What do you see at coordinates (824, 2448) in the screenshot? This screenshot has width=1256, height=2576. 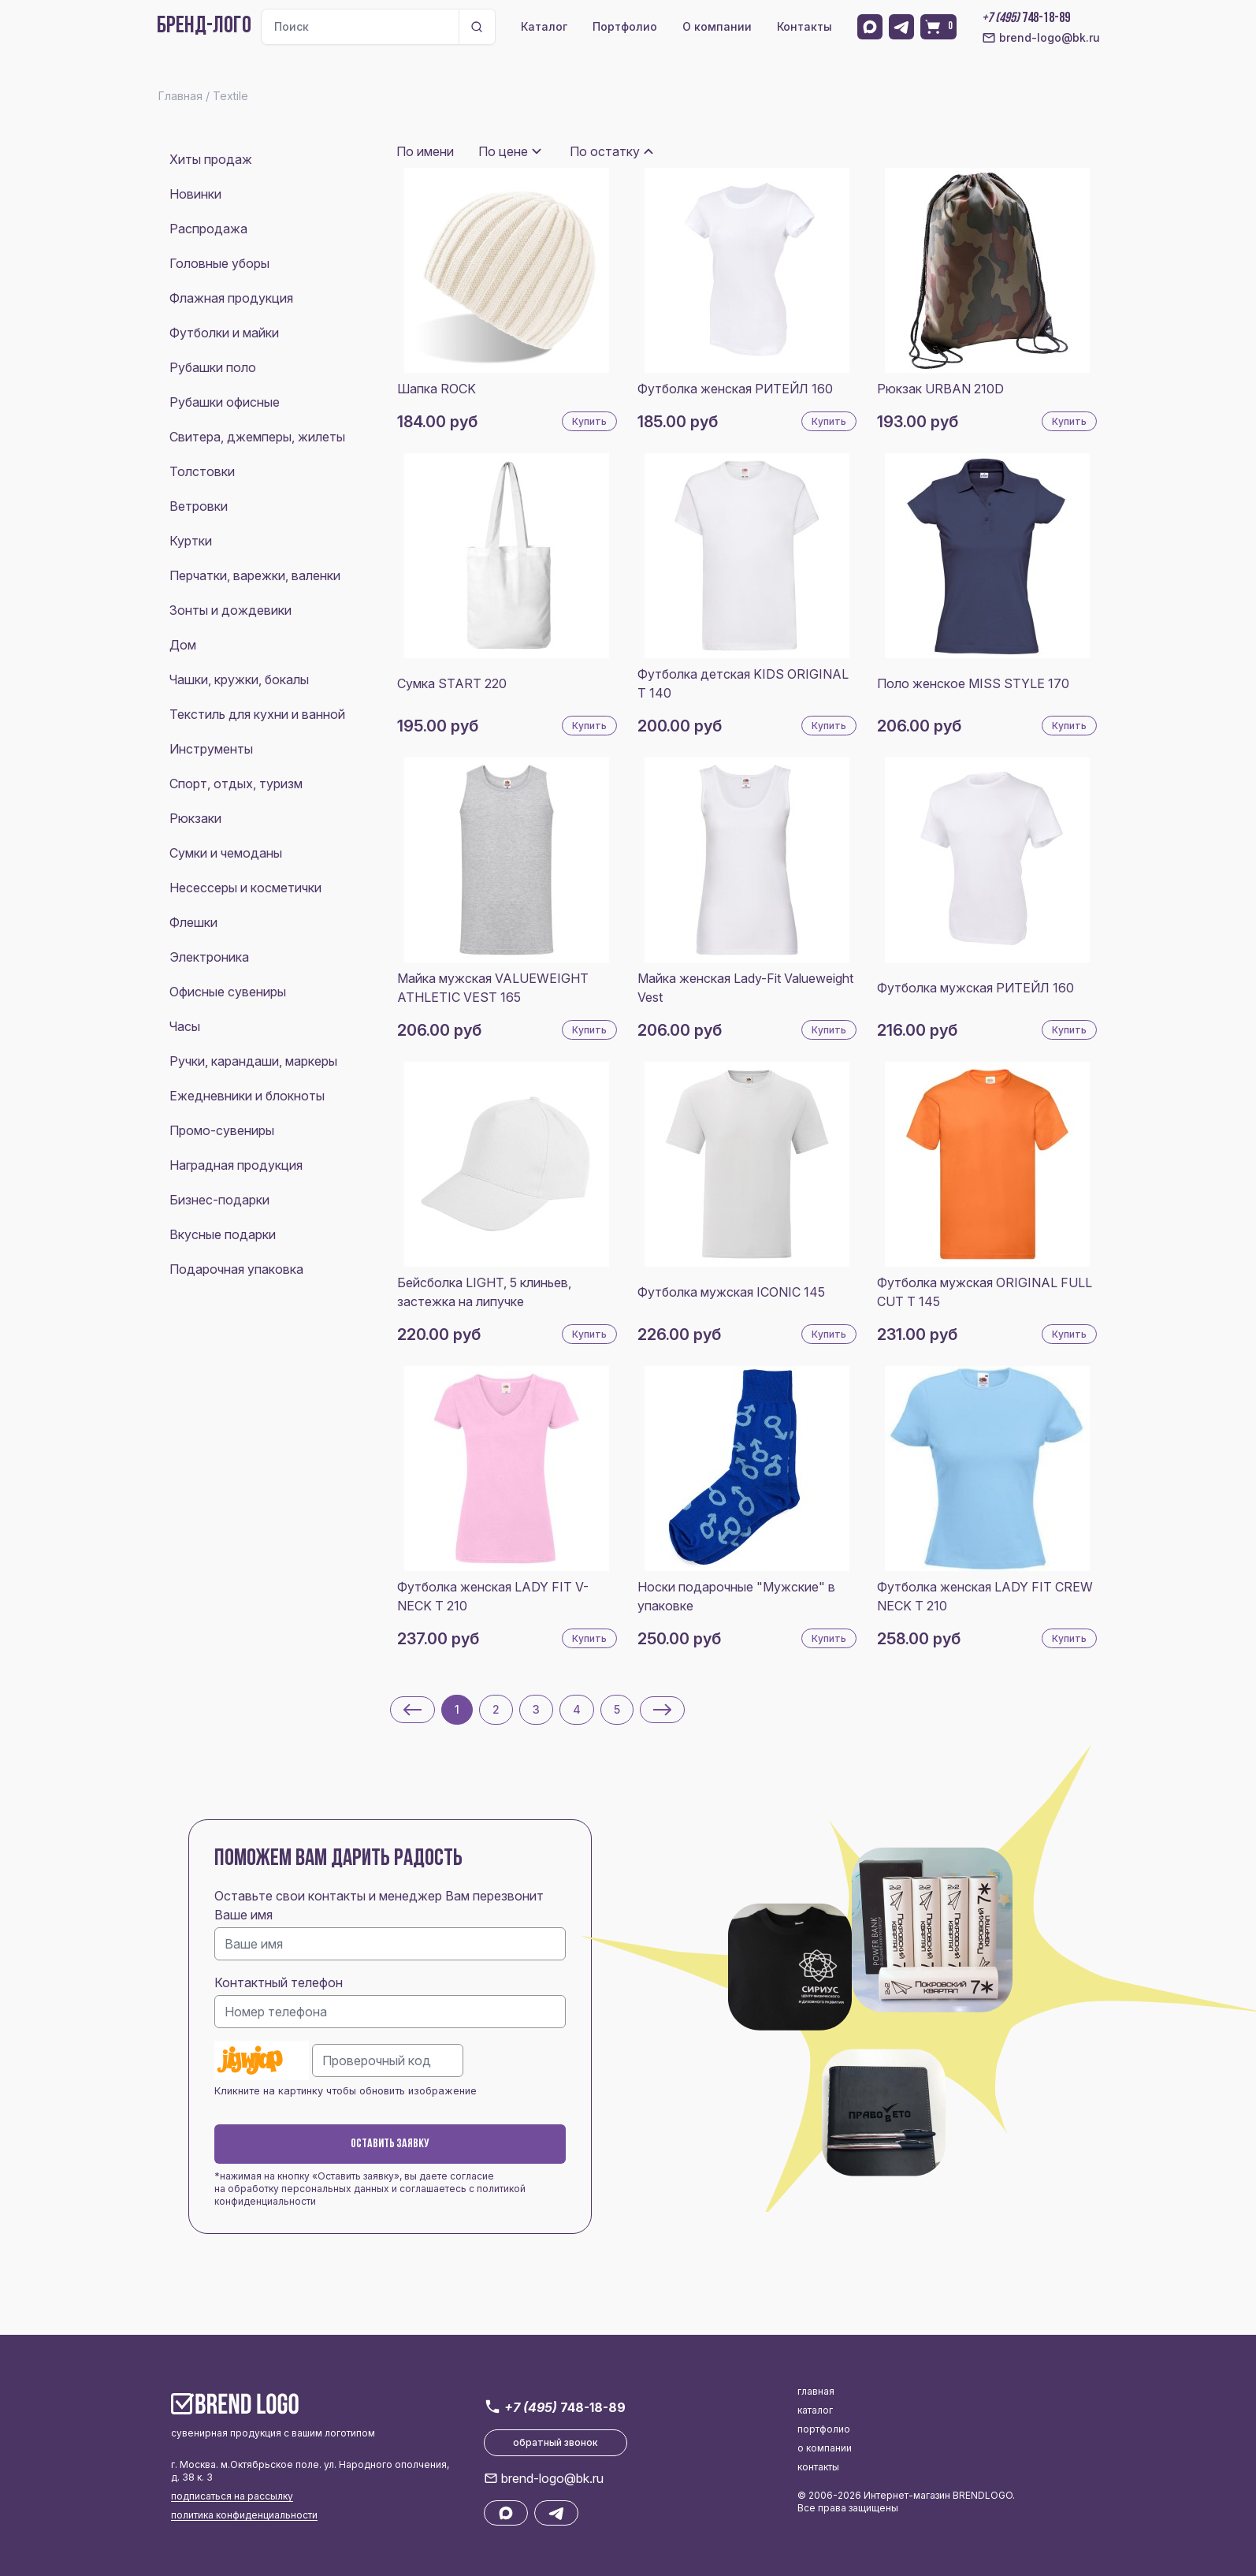 I see `о компании` at bounding box center [824, 2448].